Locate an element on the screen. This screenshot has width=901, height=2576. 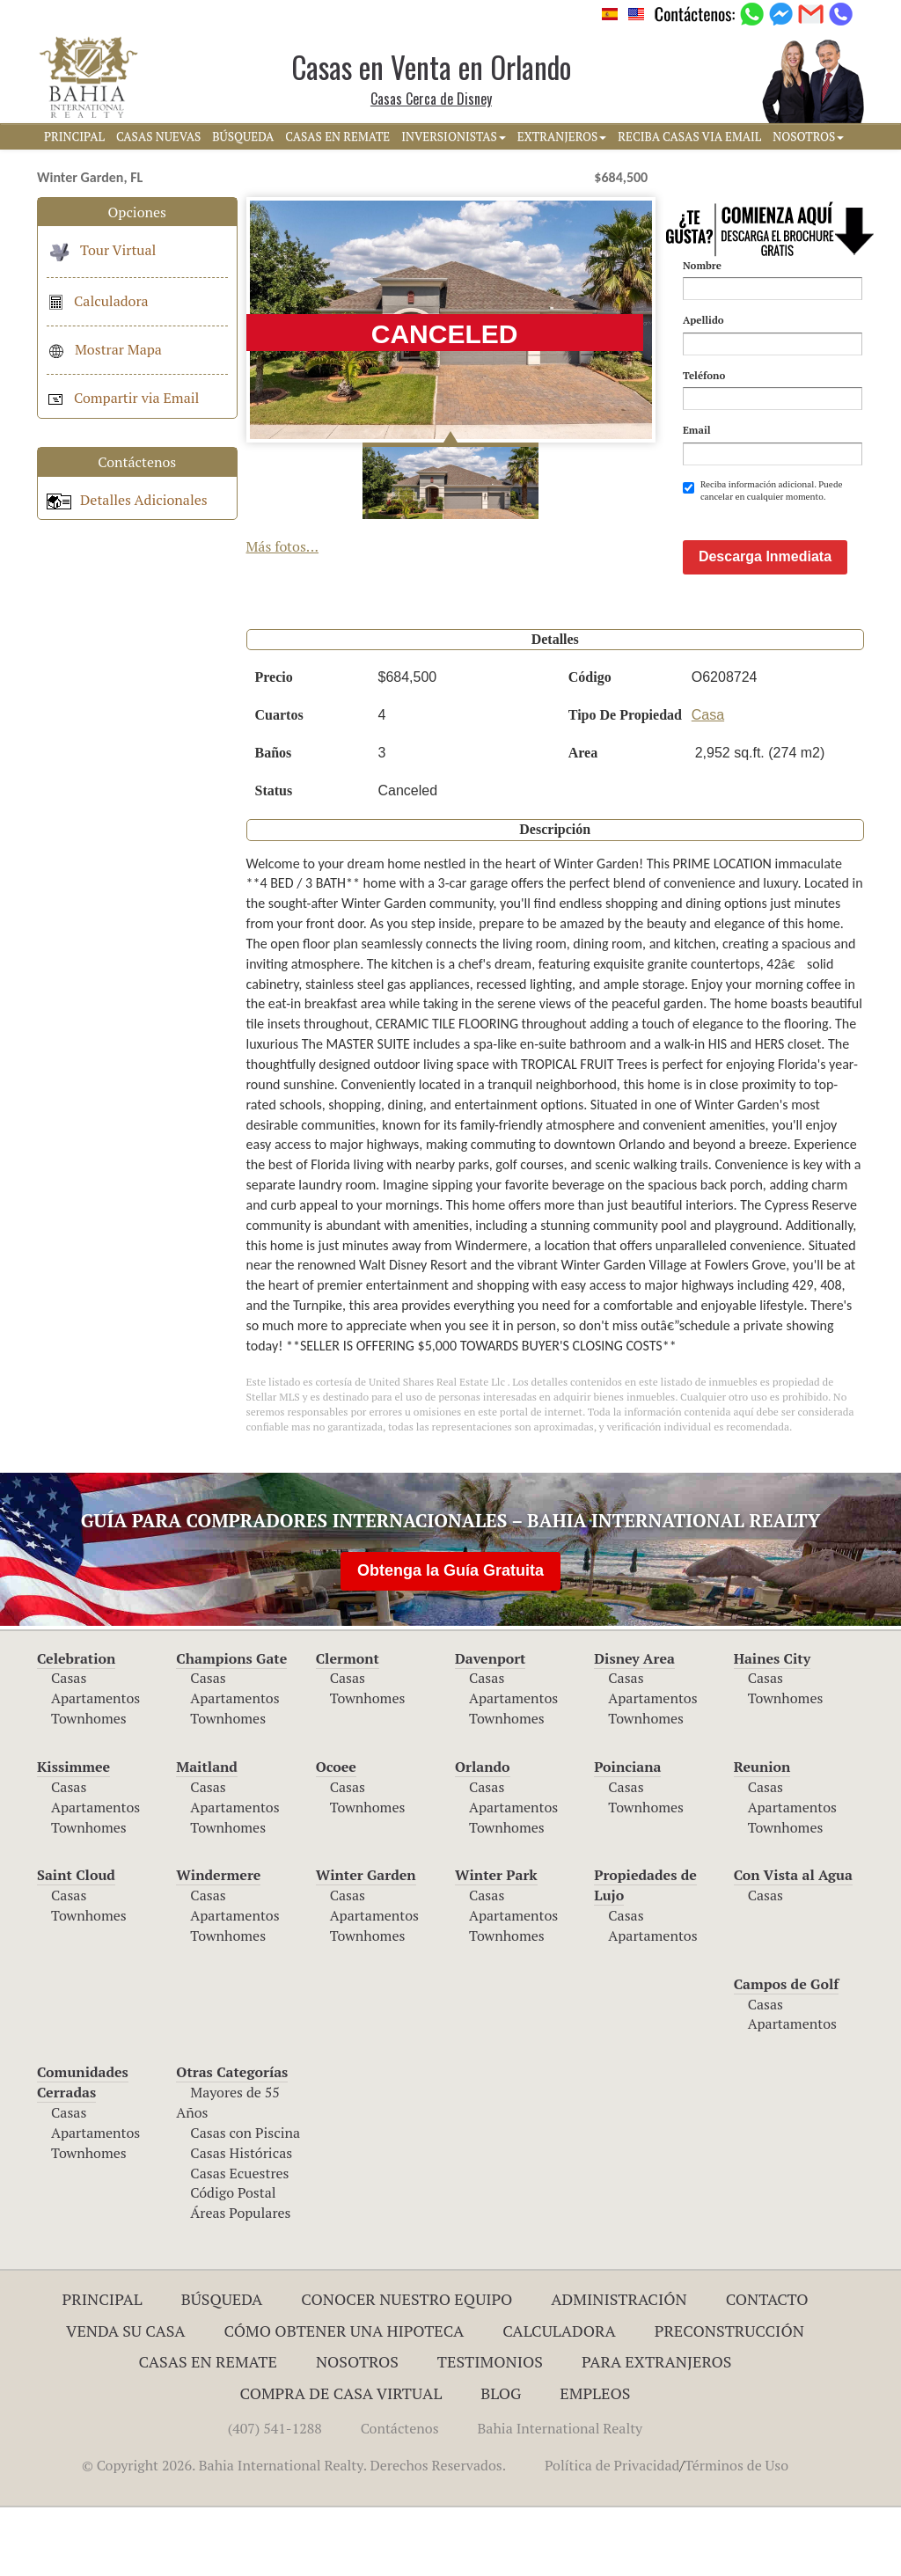
Política de Privacidad is located at coordinates (612, 2533).